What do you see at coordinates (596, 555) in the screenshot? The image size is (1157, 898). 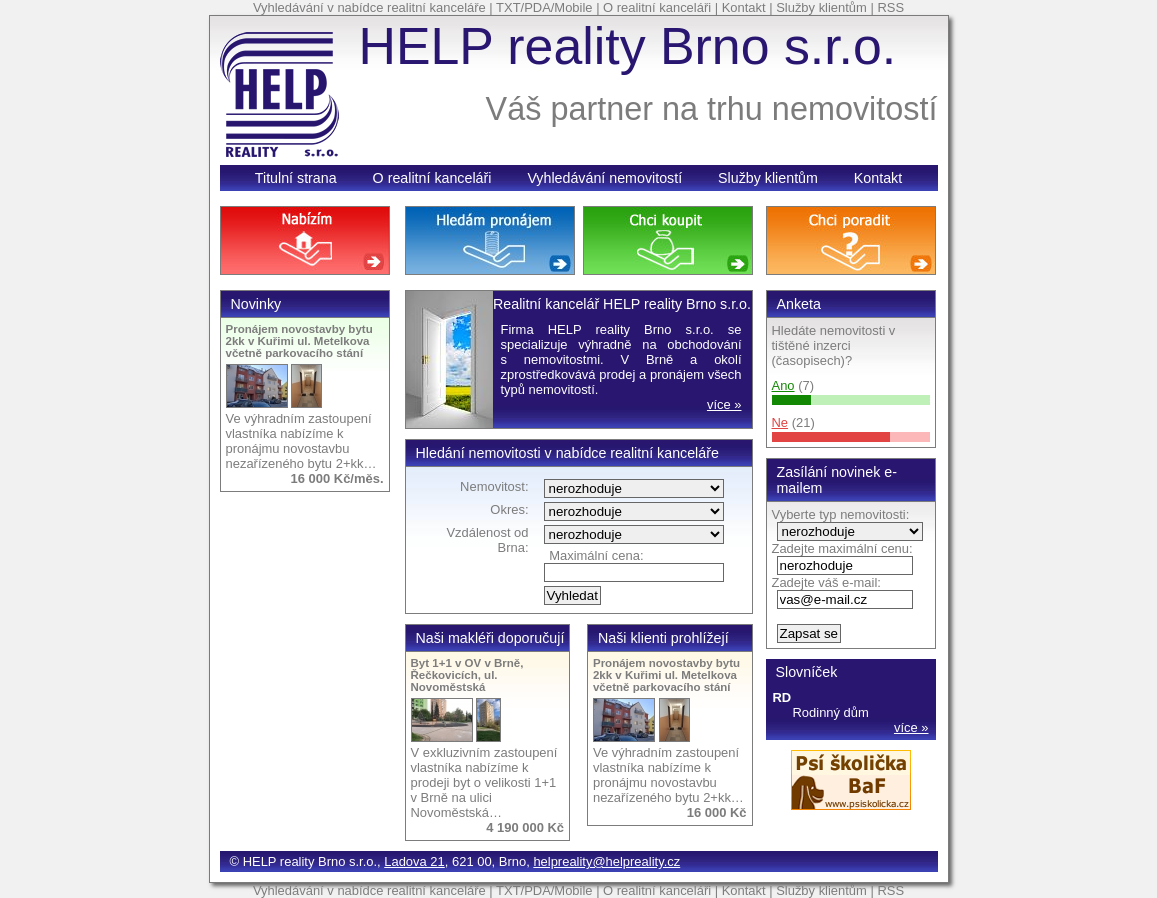 I see `Maximální cena:` at bounding box center [596, 555].